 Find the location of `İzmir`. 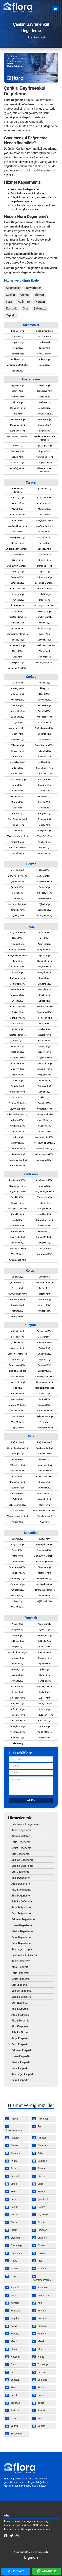

İzmir is located at coordinates (10, 2276).